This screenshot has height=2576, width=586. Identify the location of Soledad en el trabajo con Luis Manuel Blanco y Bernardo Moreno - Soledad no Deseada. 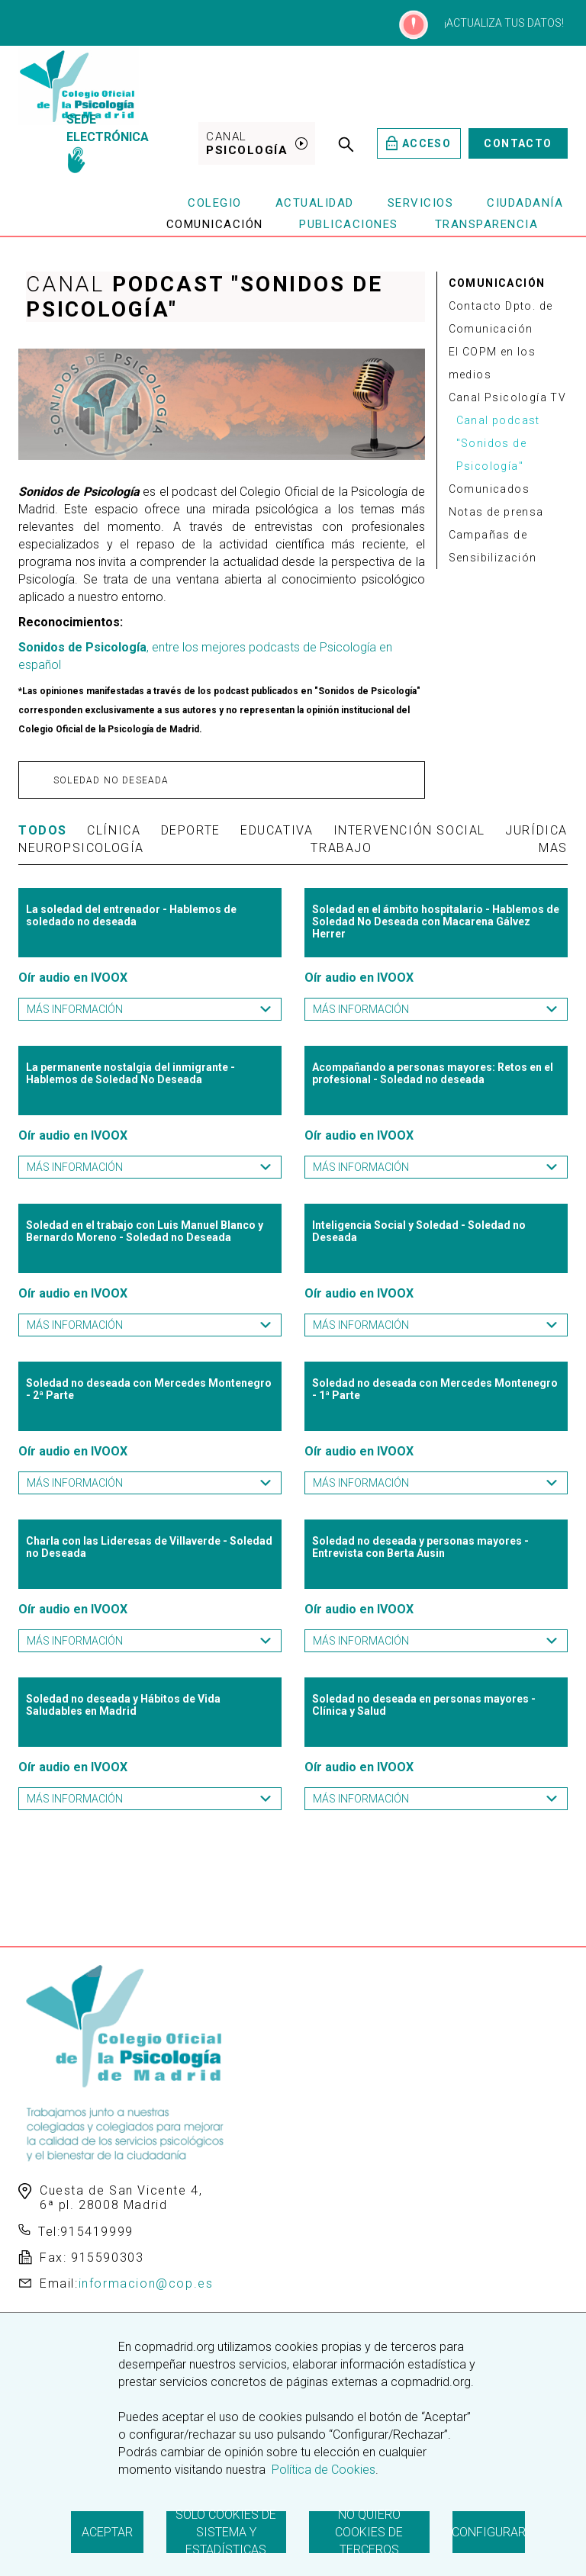
(144, 1231).